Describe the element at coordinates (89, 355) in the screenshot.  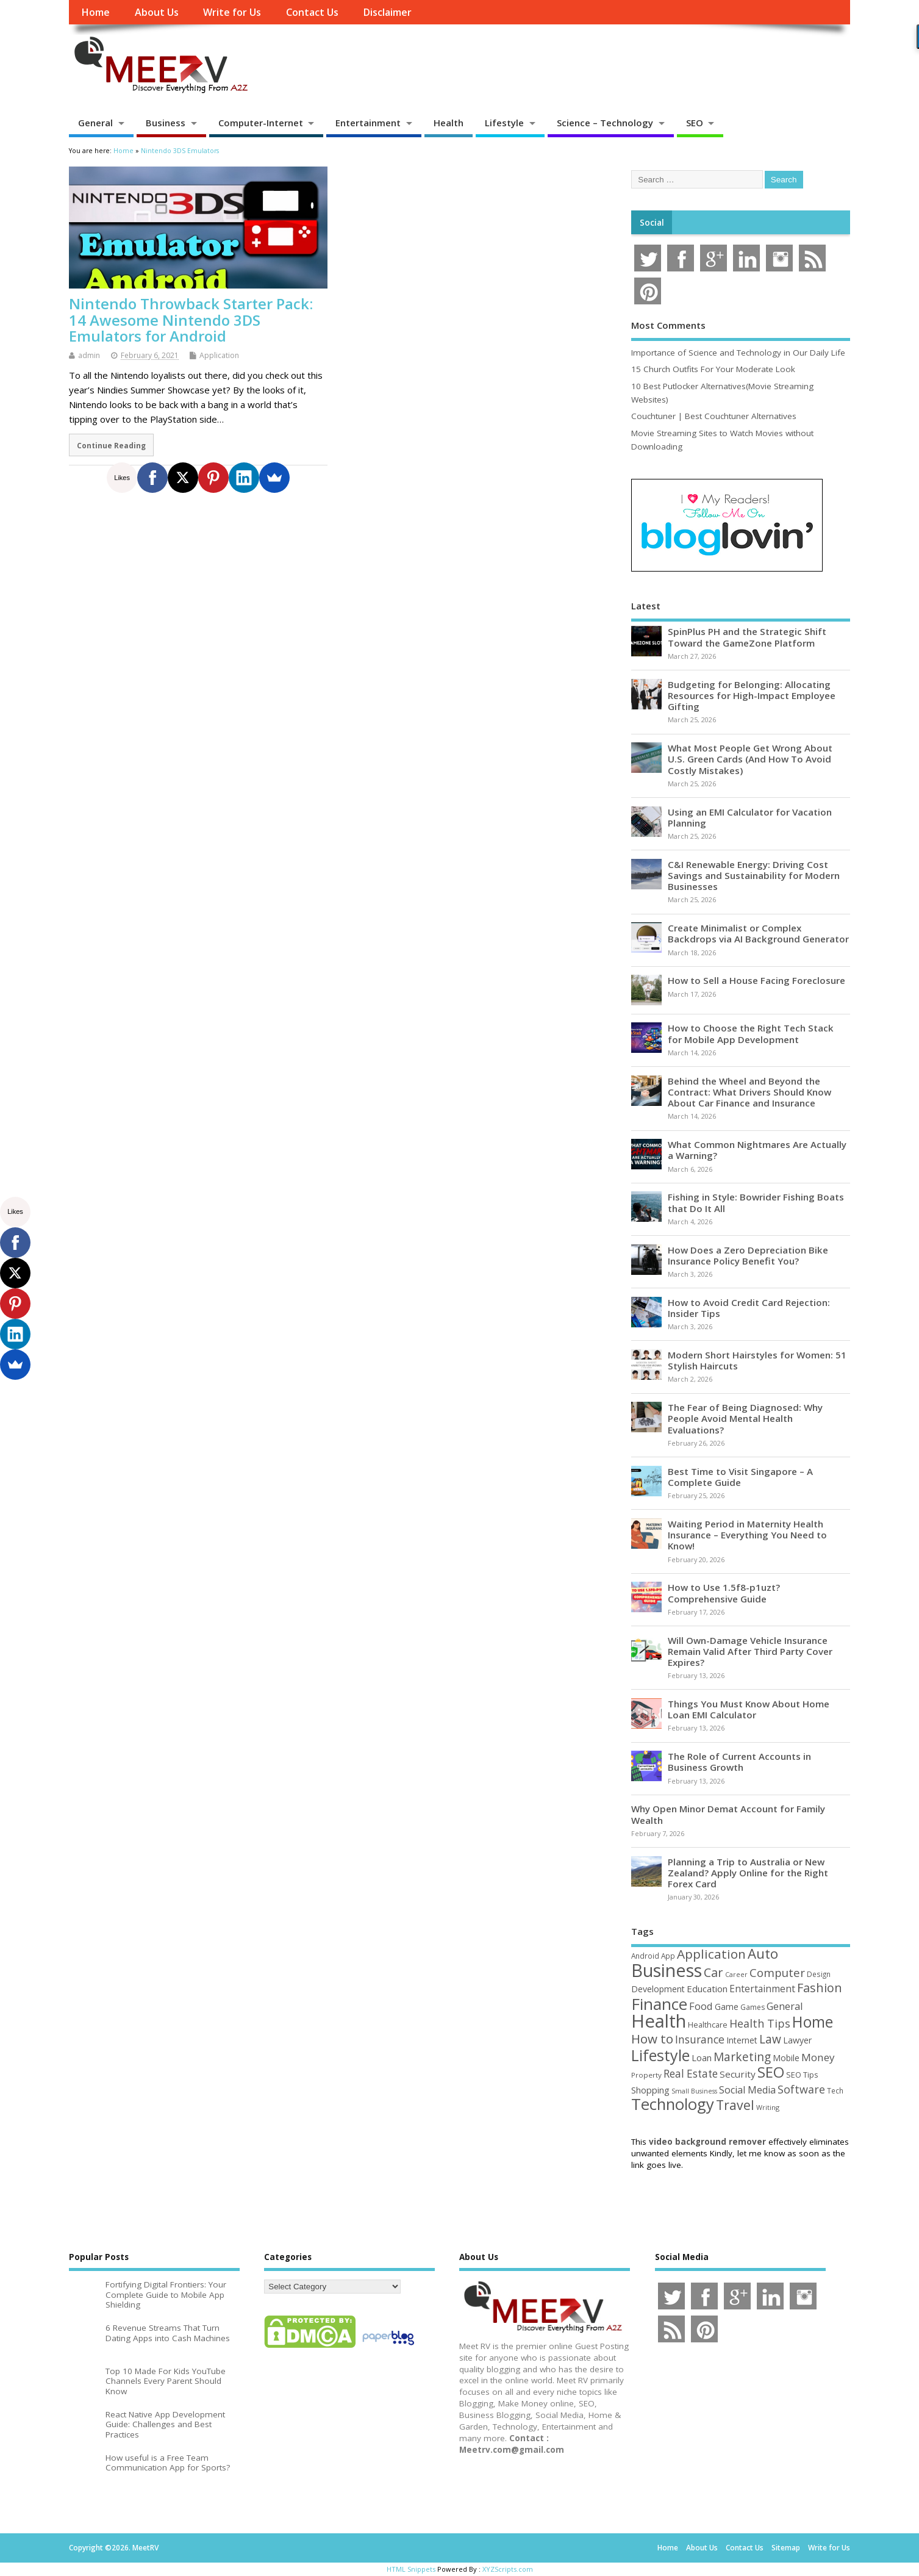
I see `admin` at that location.